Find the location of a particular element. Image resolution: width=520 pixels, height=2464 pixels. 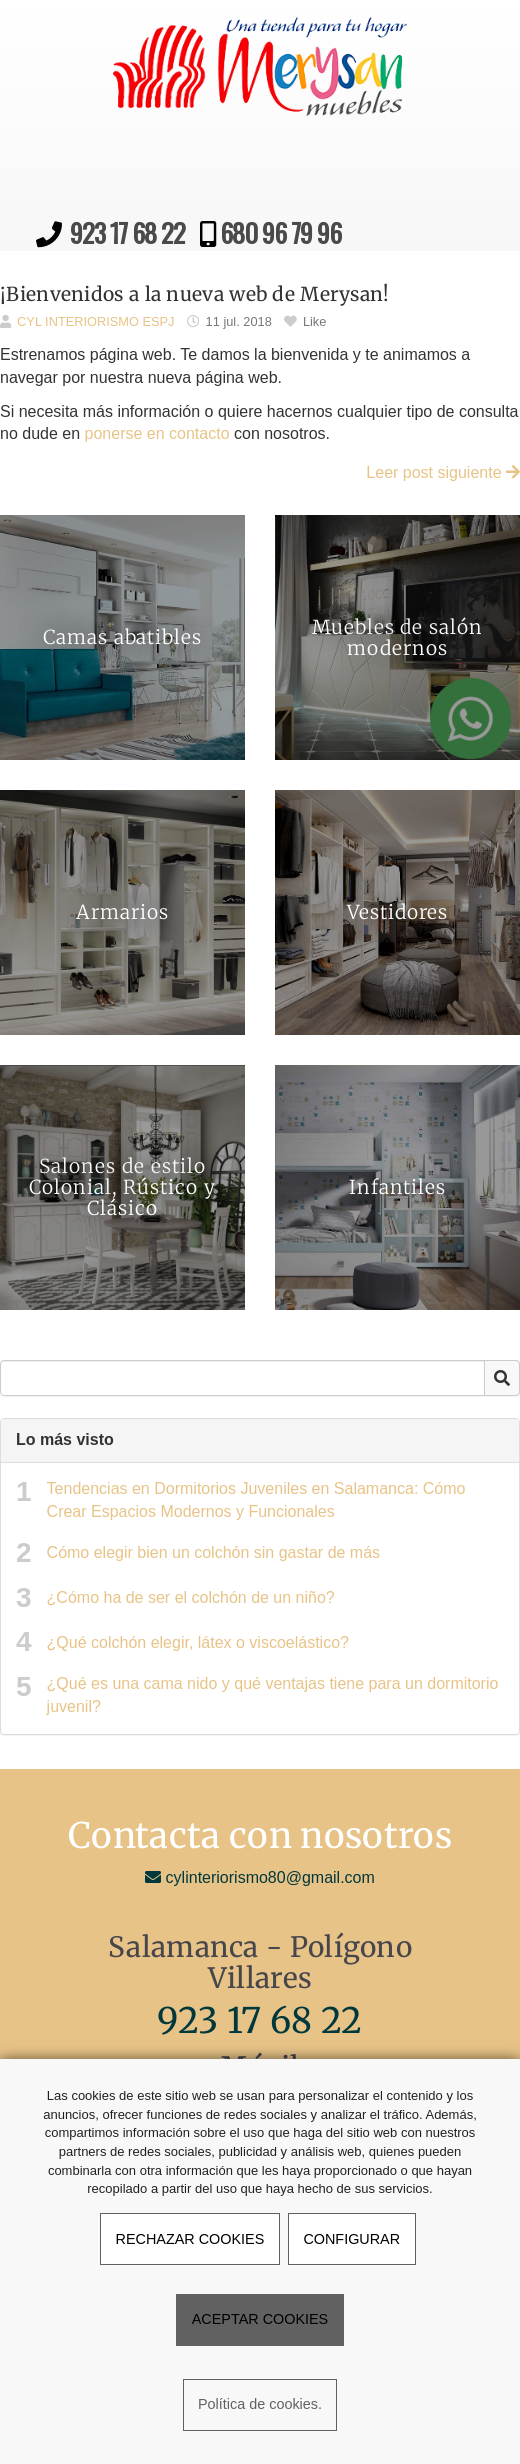

¿Qué colchón elegir, látex o viscoelástico? is located at coordinates (198, 1642).